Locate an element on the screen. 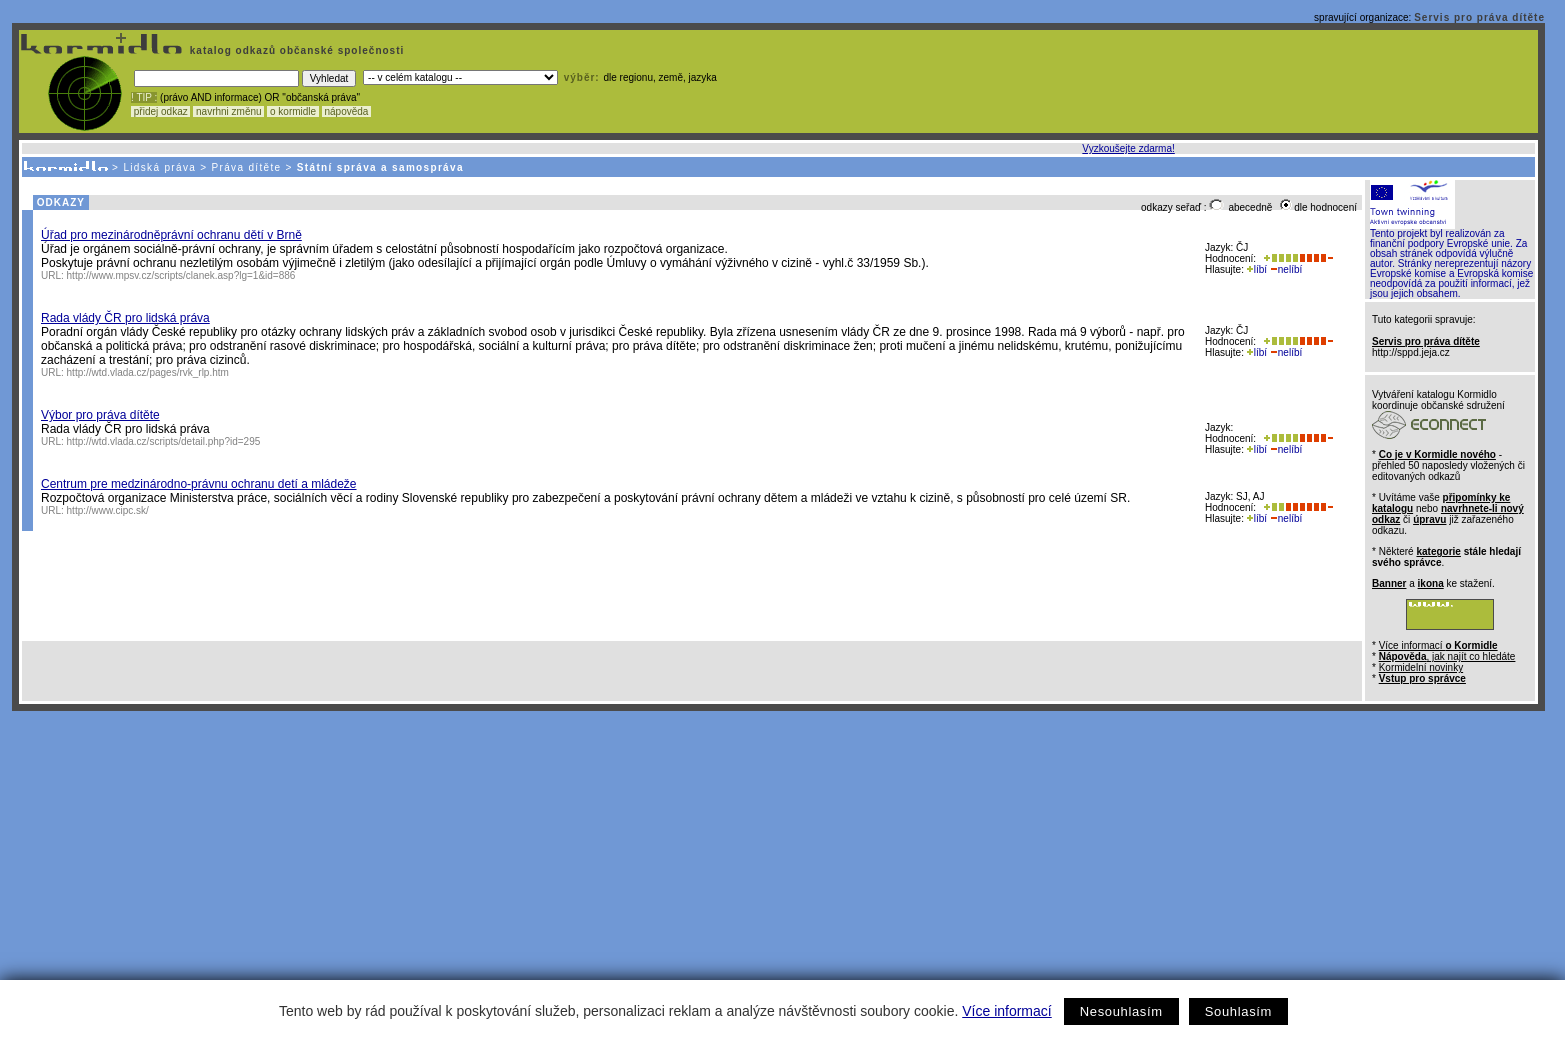 This screenshot has height=1042, width=1565. Centrum pre medzinárodno-právnu ochranu detí a mládeže is located at coordinates (199, 484).